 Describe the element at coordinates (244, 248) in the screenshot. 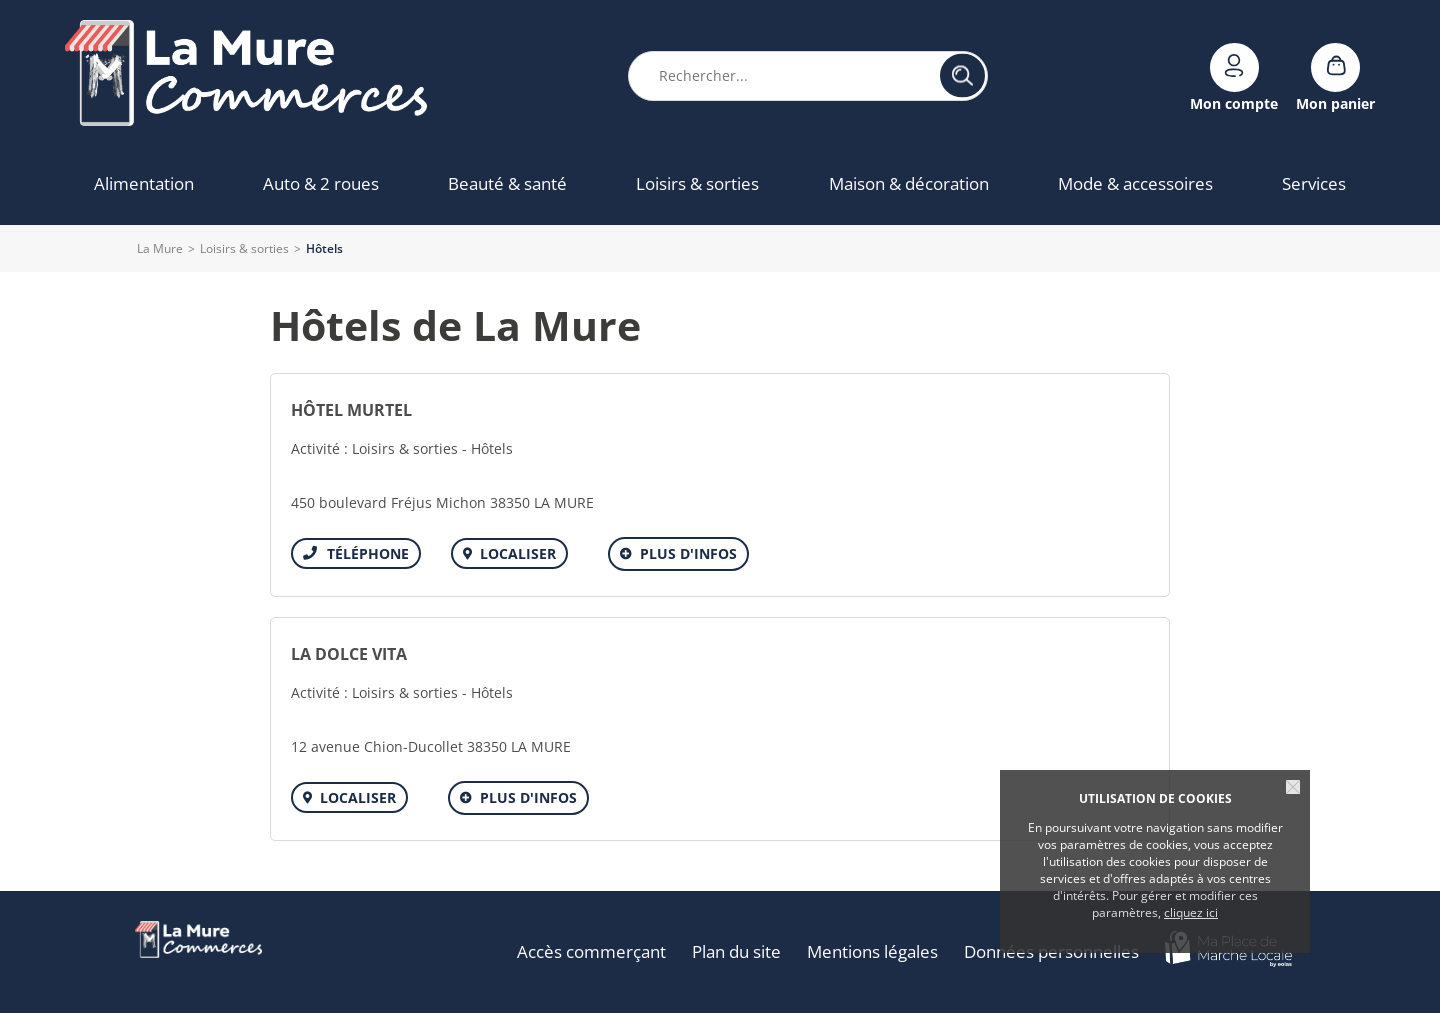

I see `Loisirs & sorties` at that location.